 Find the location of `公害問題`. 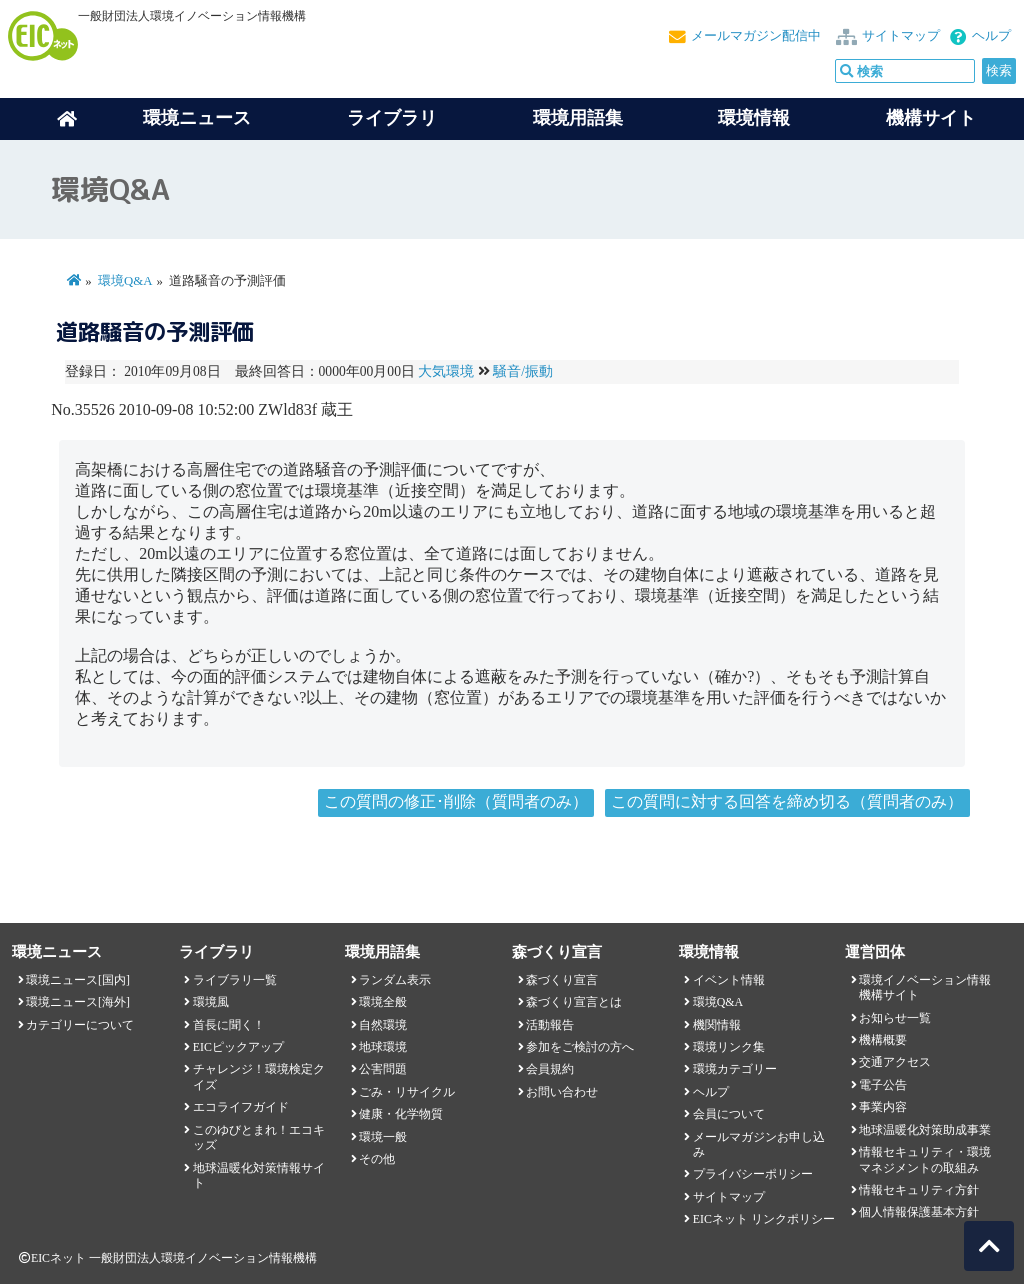

公害問題 is located at coordinates (383, 1069).